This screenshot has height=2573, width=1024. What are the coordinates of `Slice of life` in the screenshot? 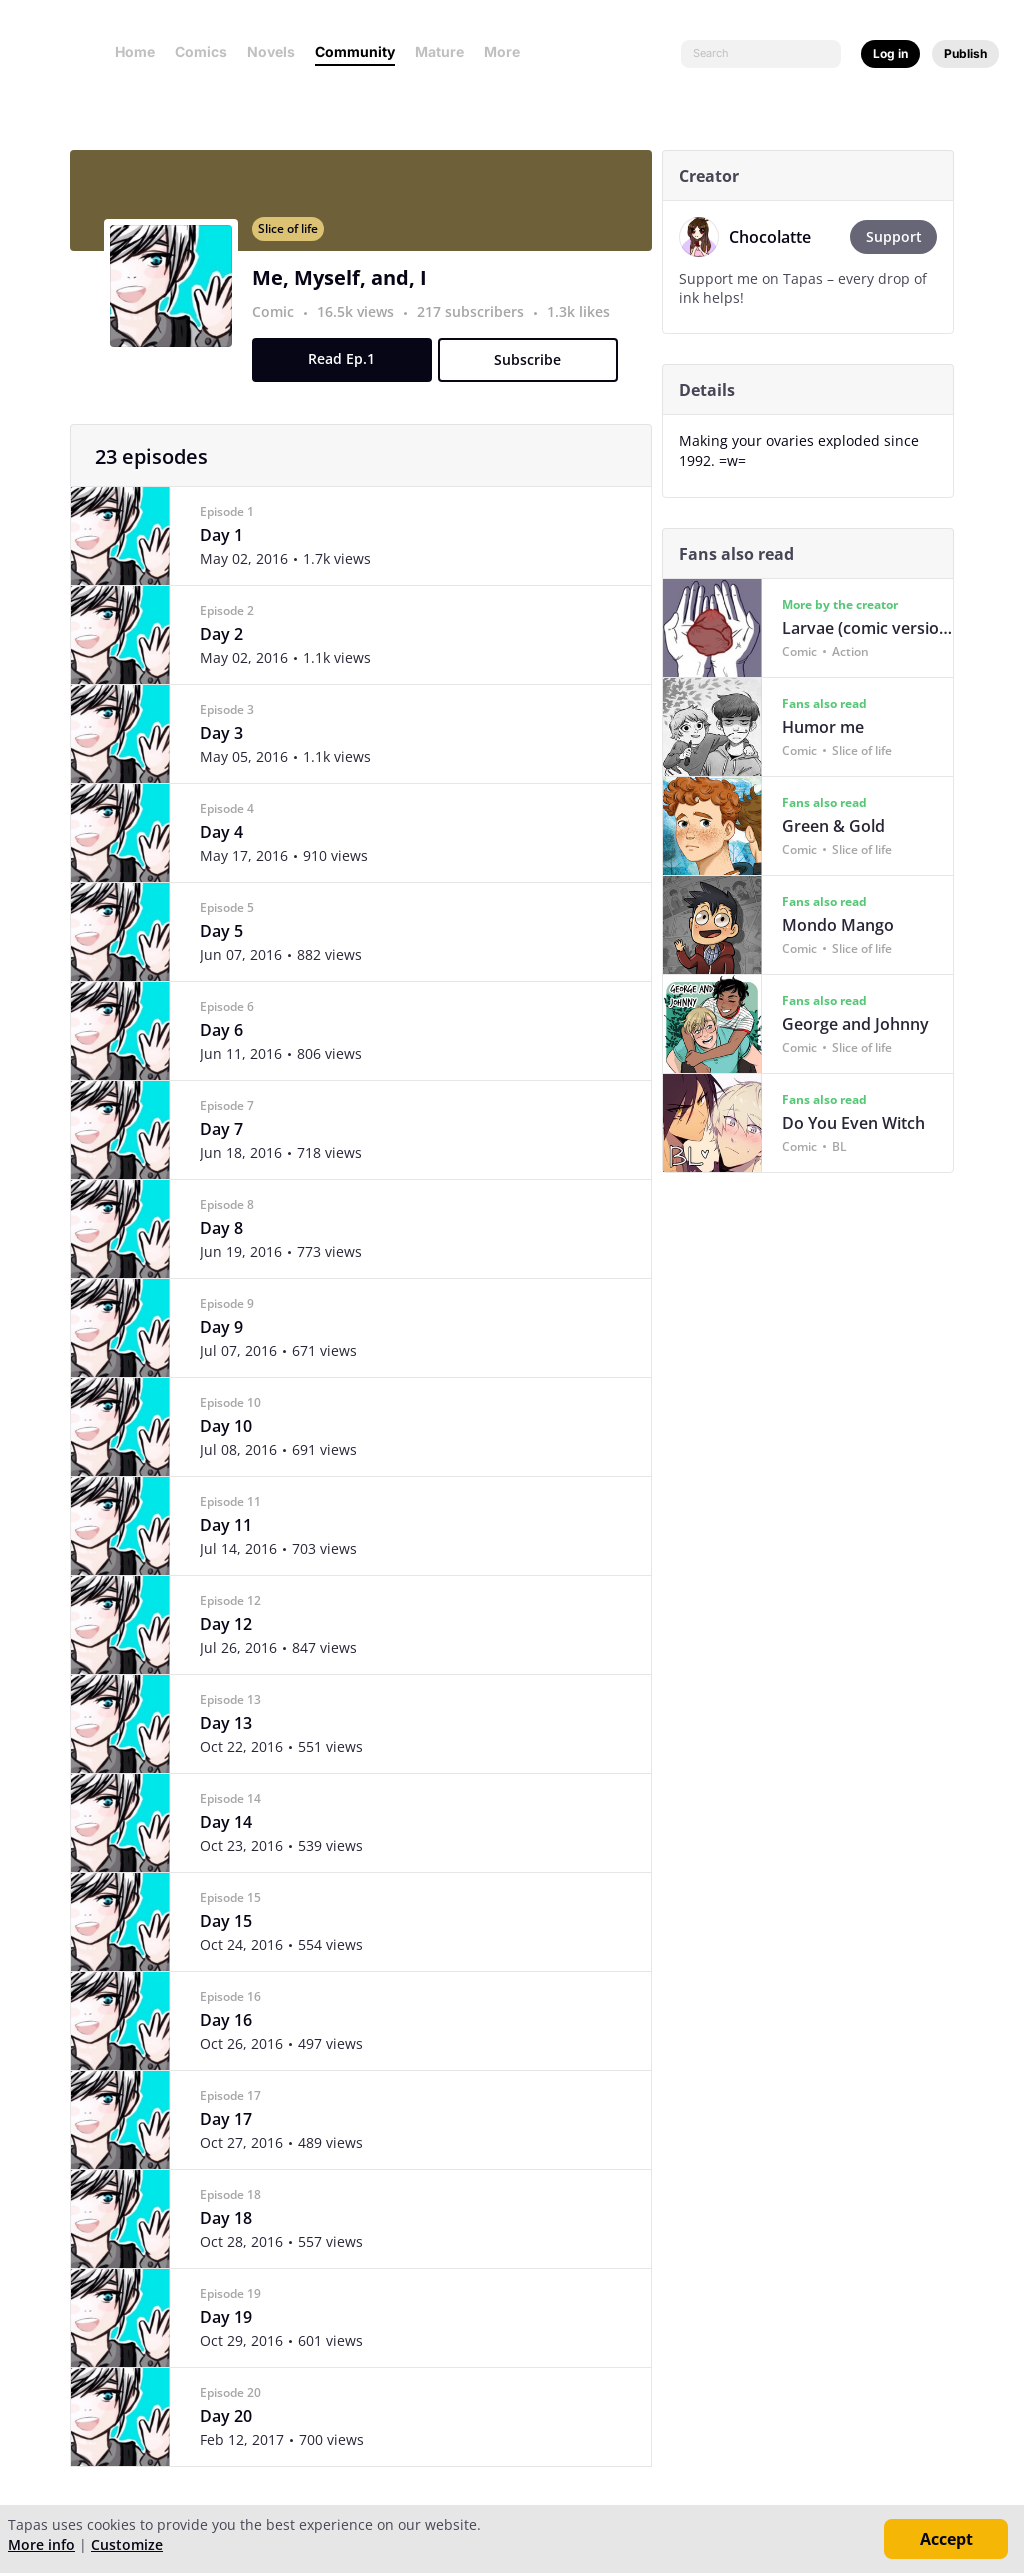 It's located at (293, 240).